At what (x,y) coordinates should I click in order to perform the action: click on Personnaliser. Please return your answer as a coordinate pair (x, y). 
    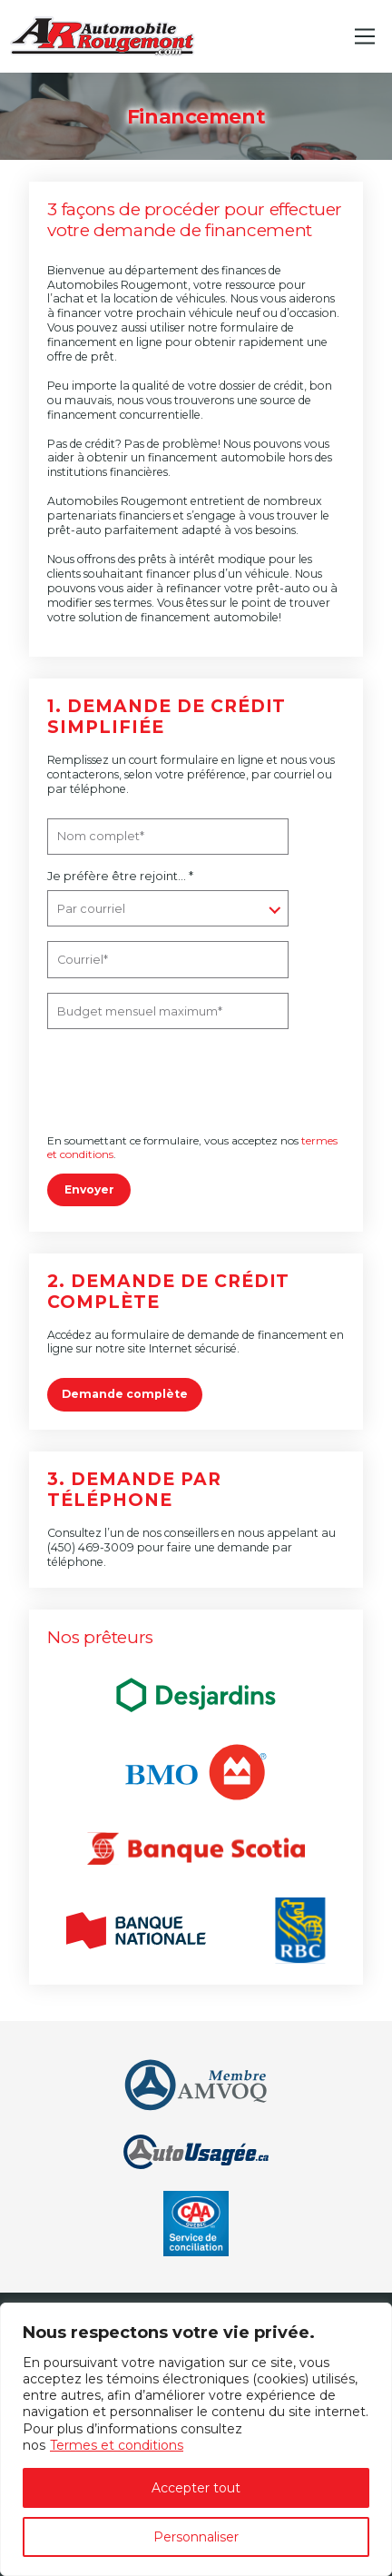
    Looking at the image, I should click on (196, 2537).